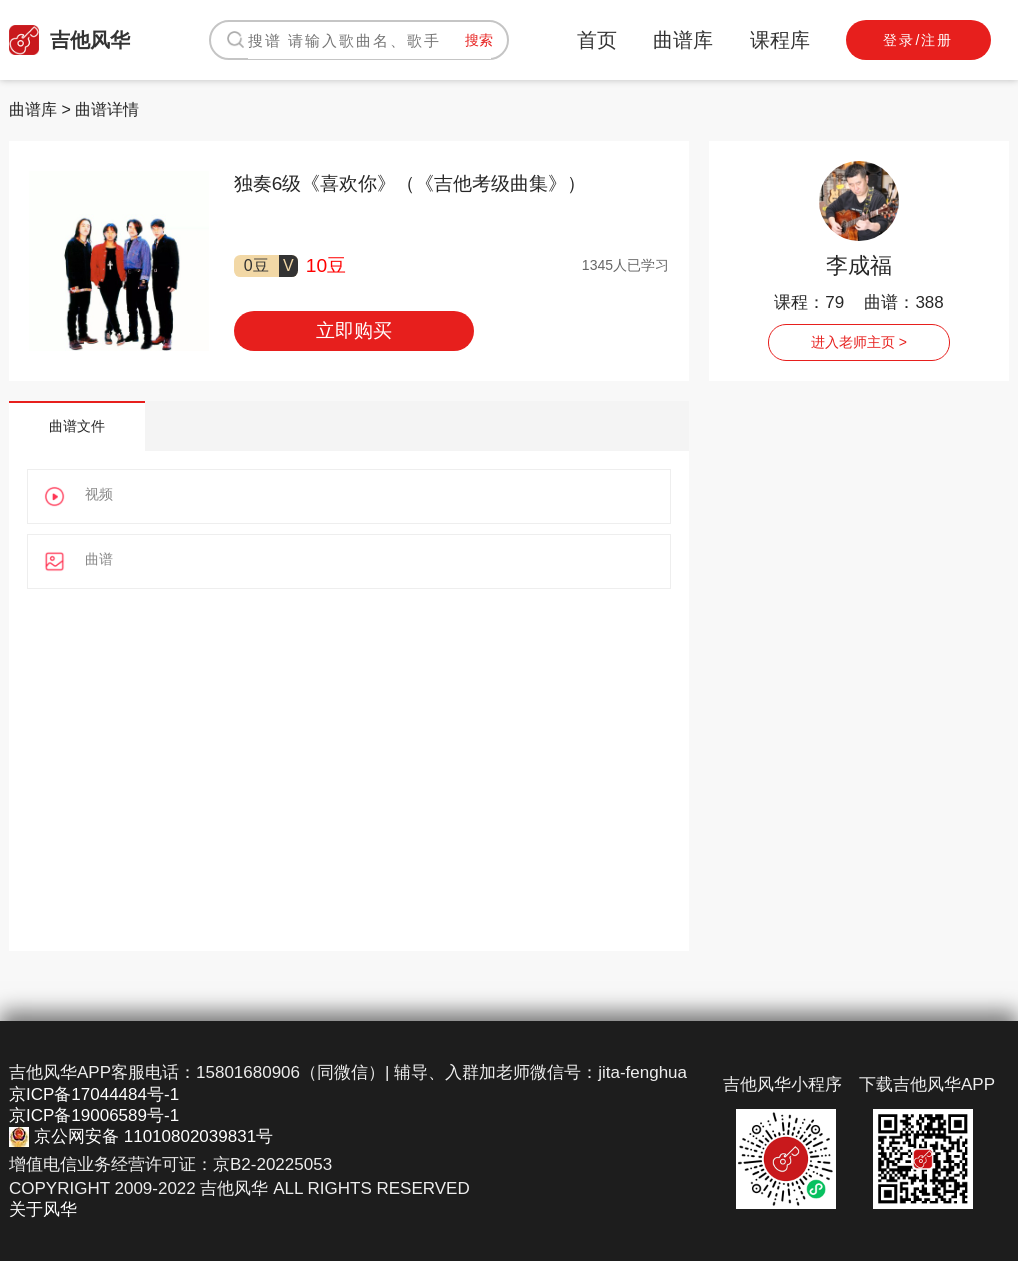  I want to click on 进入老师主页 >, so click(859, 342).